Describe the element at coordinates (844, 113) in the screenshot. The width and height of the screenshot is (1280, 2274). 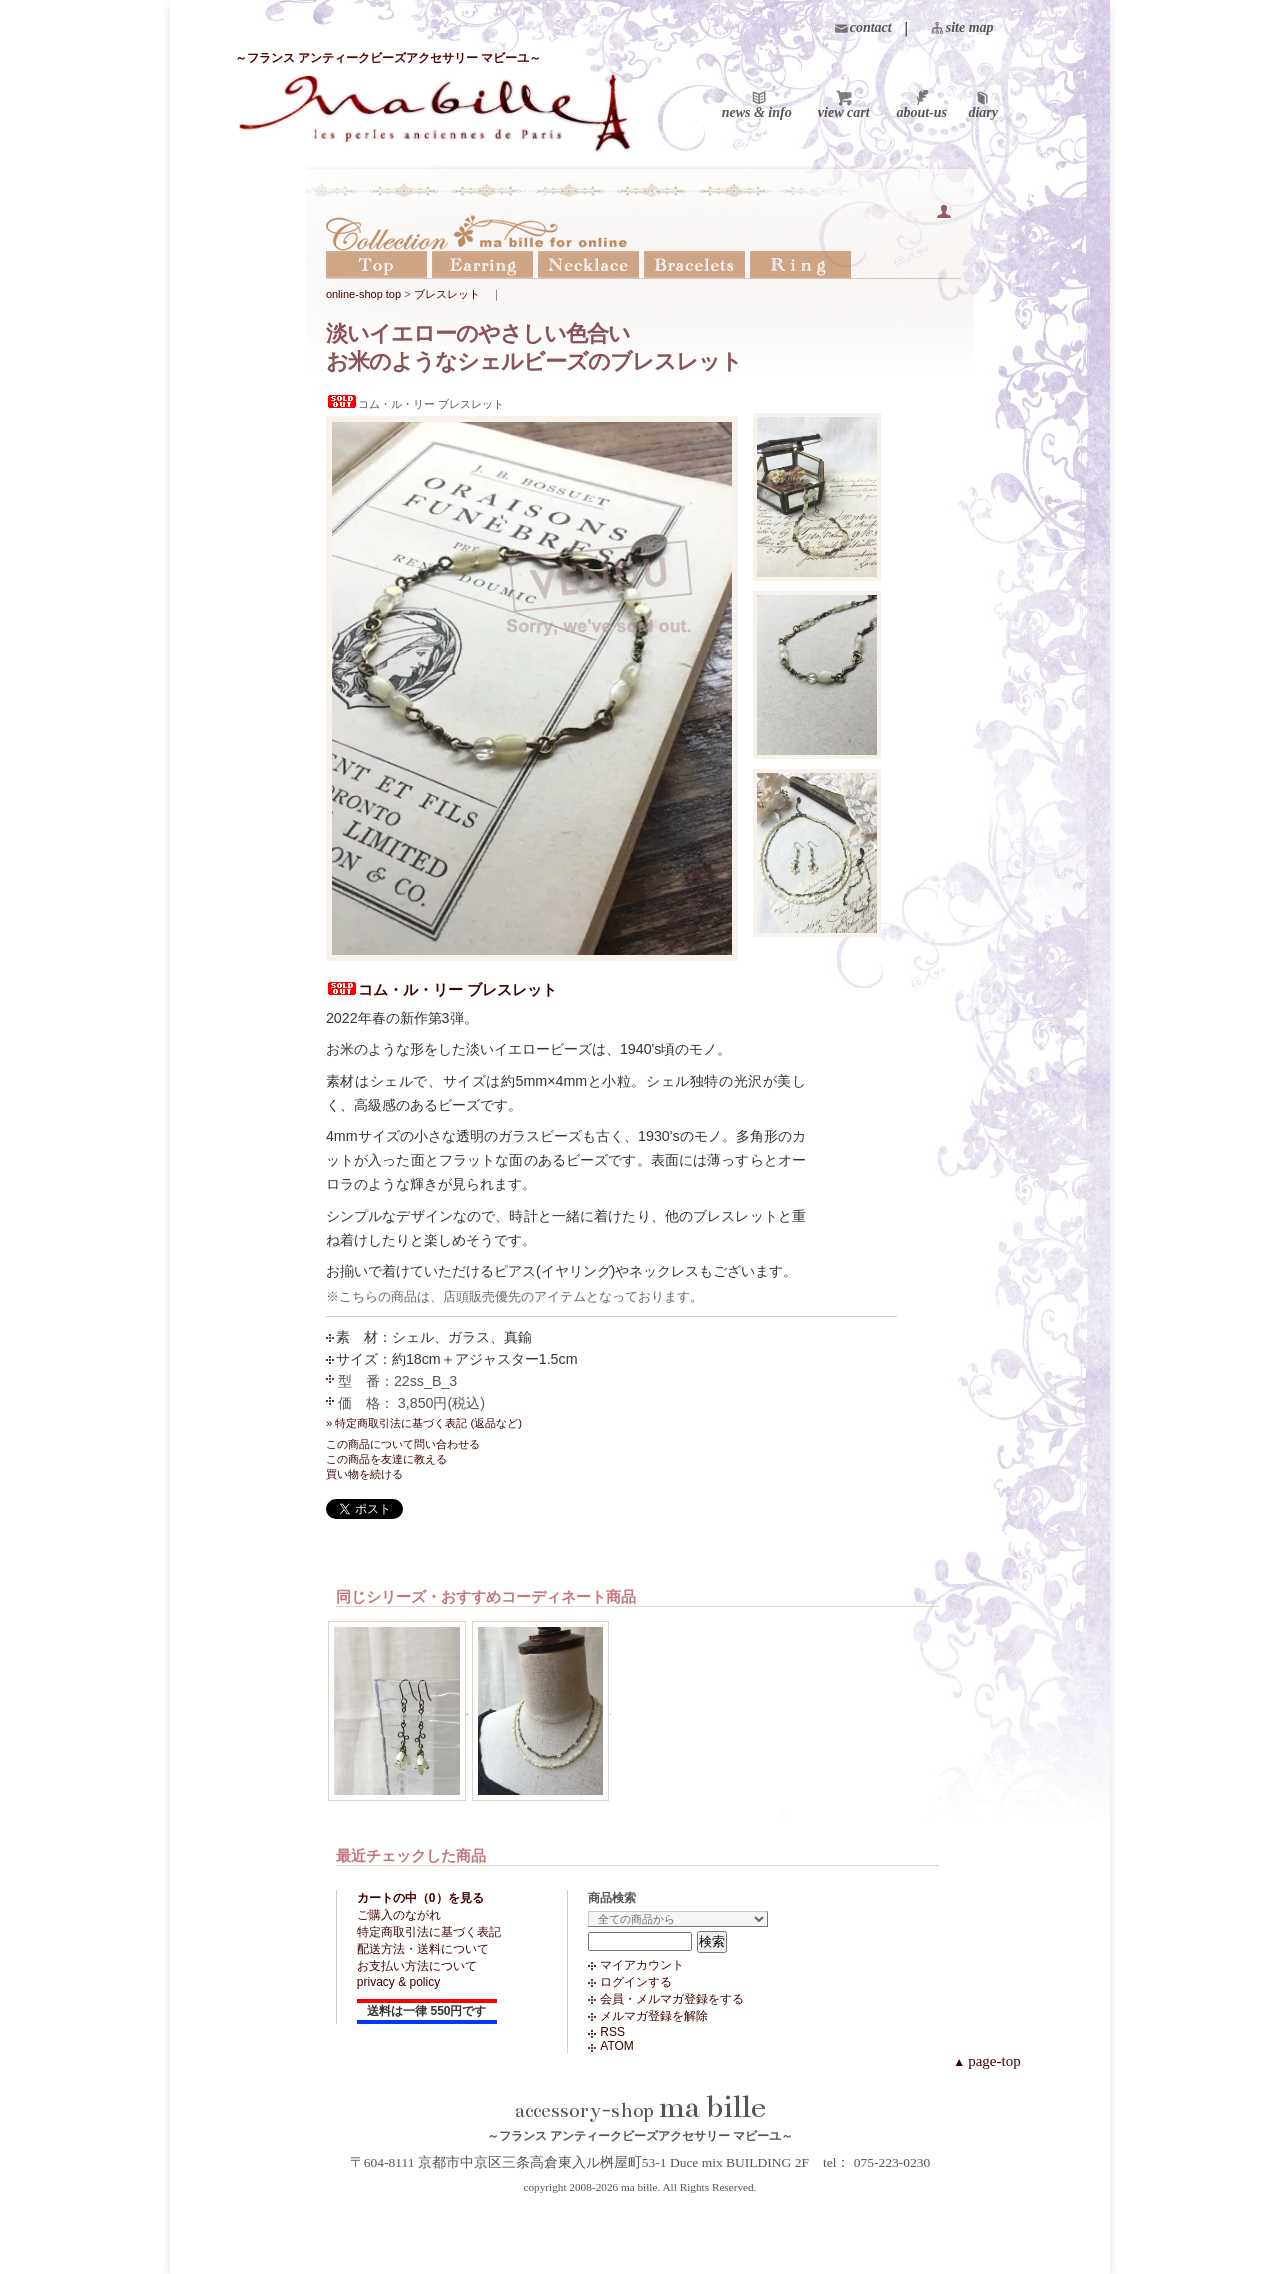
I see `view cart` at that location.